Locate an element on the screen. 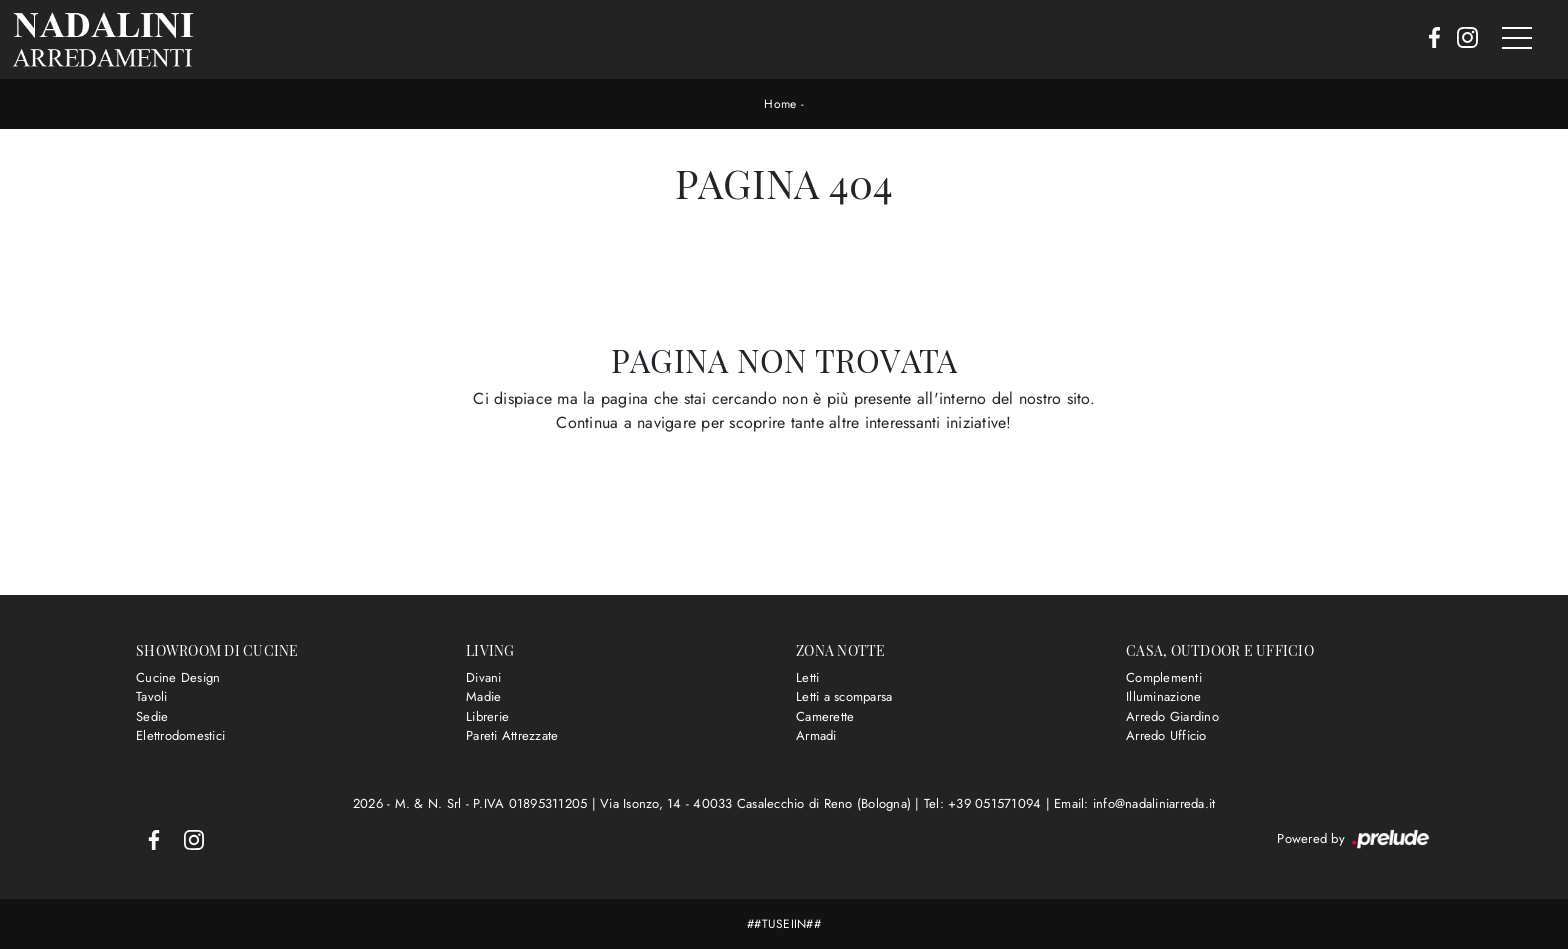 Image resolution: width=1568 pixels, height=949 pixels. Armadi is located at coordinates (816, 735).